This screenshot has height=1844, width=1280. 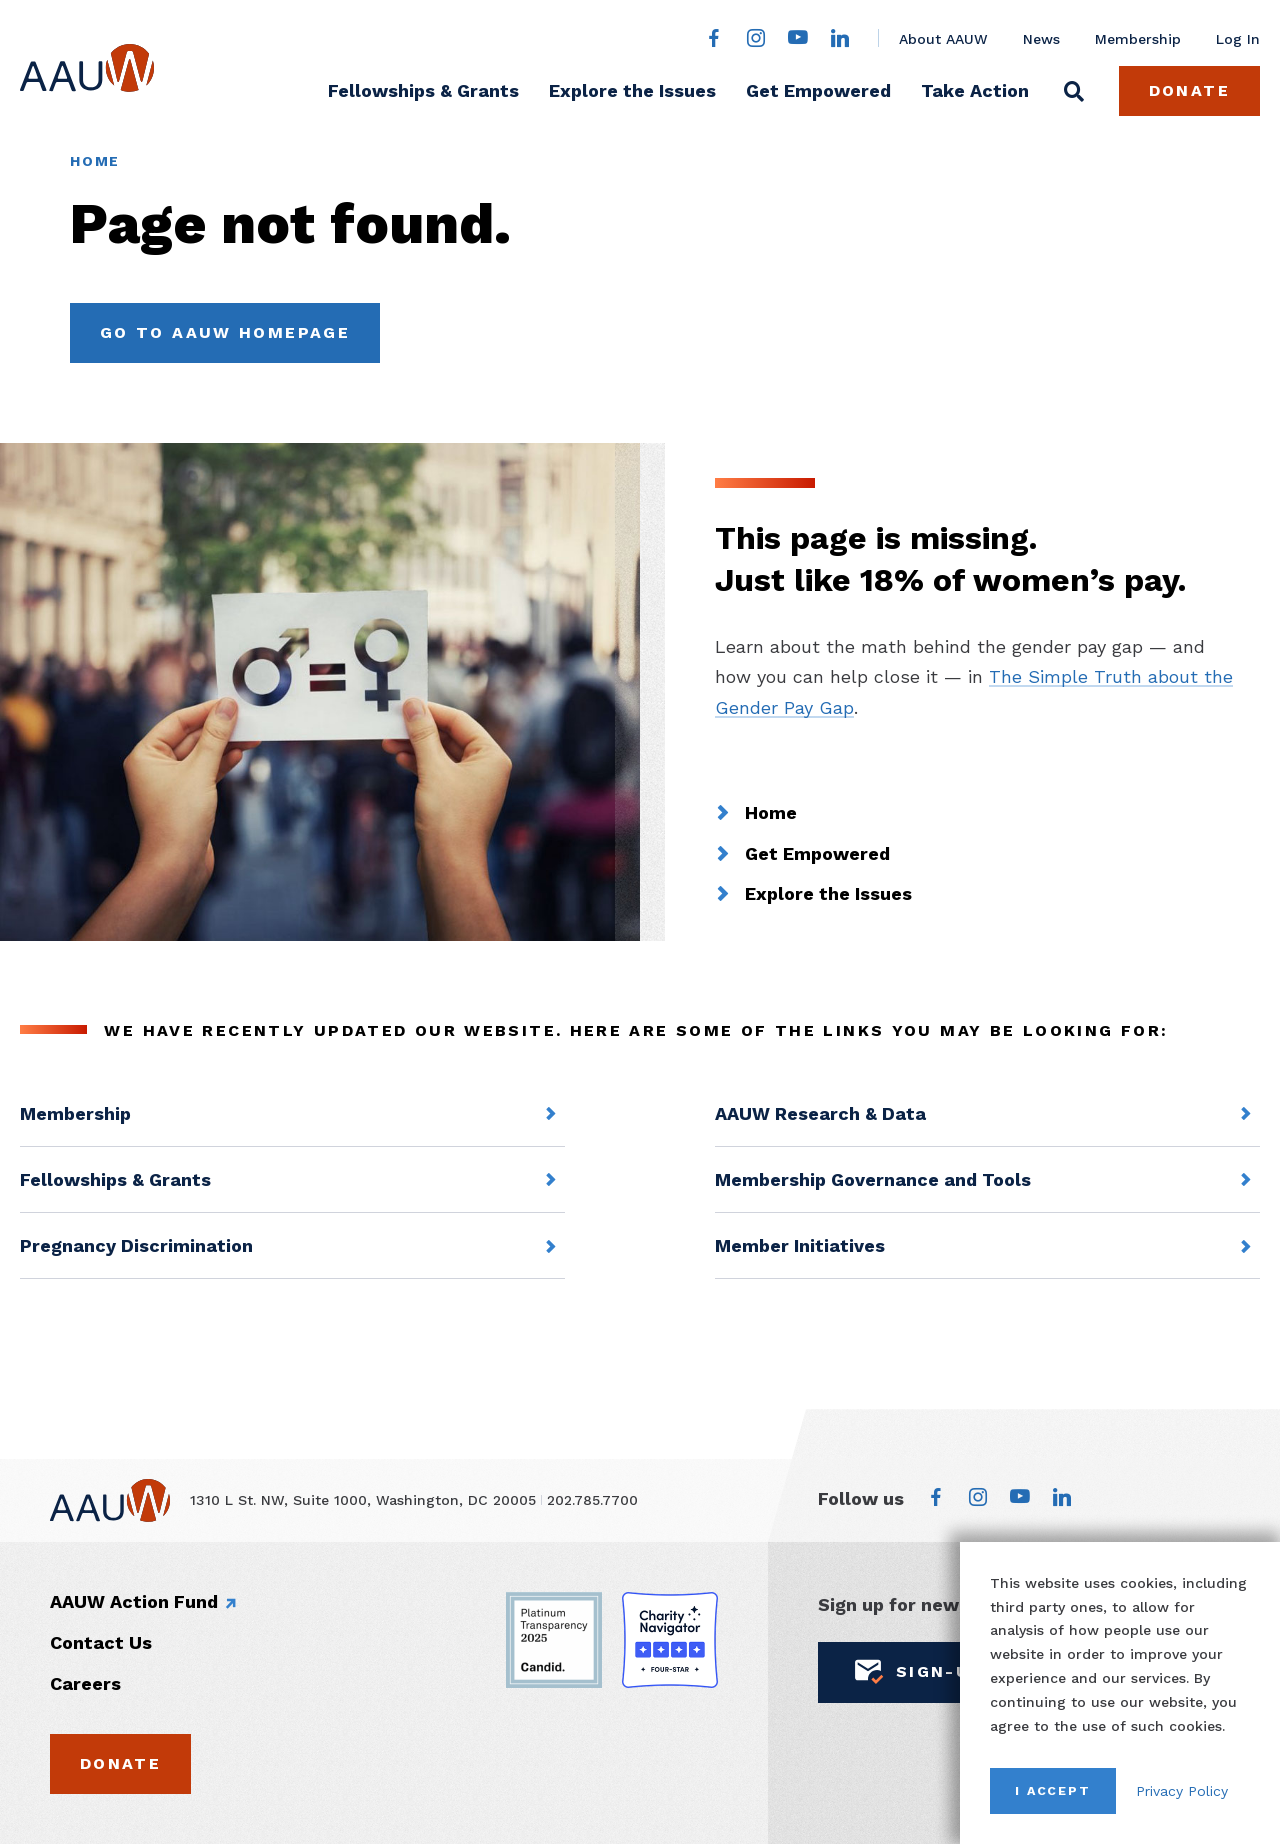 I want to click on Privacy Policy, so click(x=1182, y=1791).